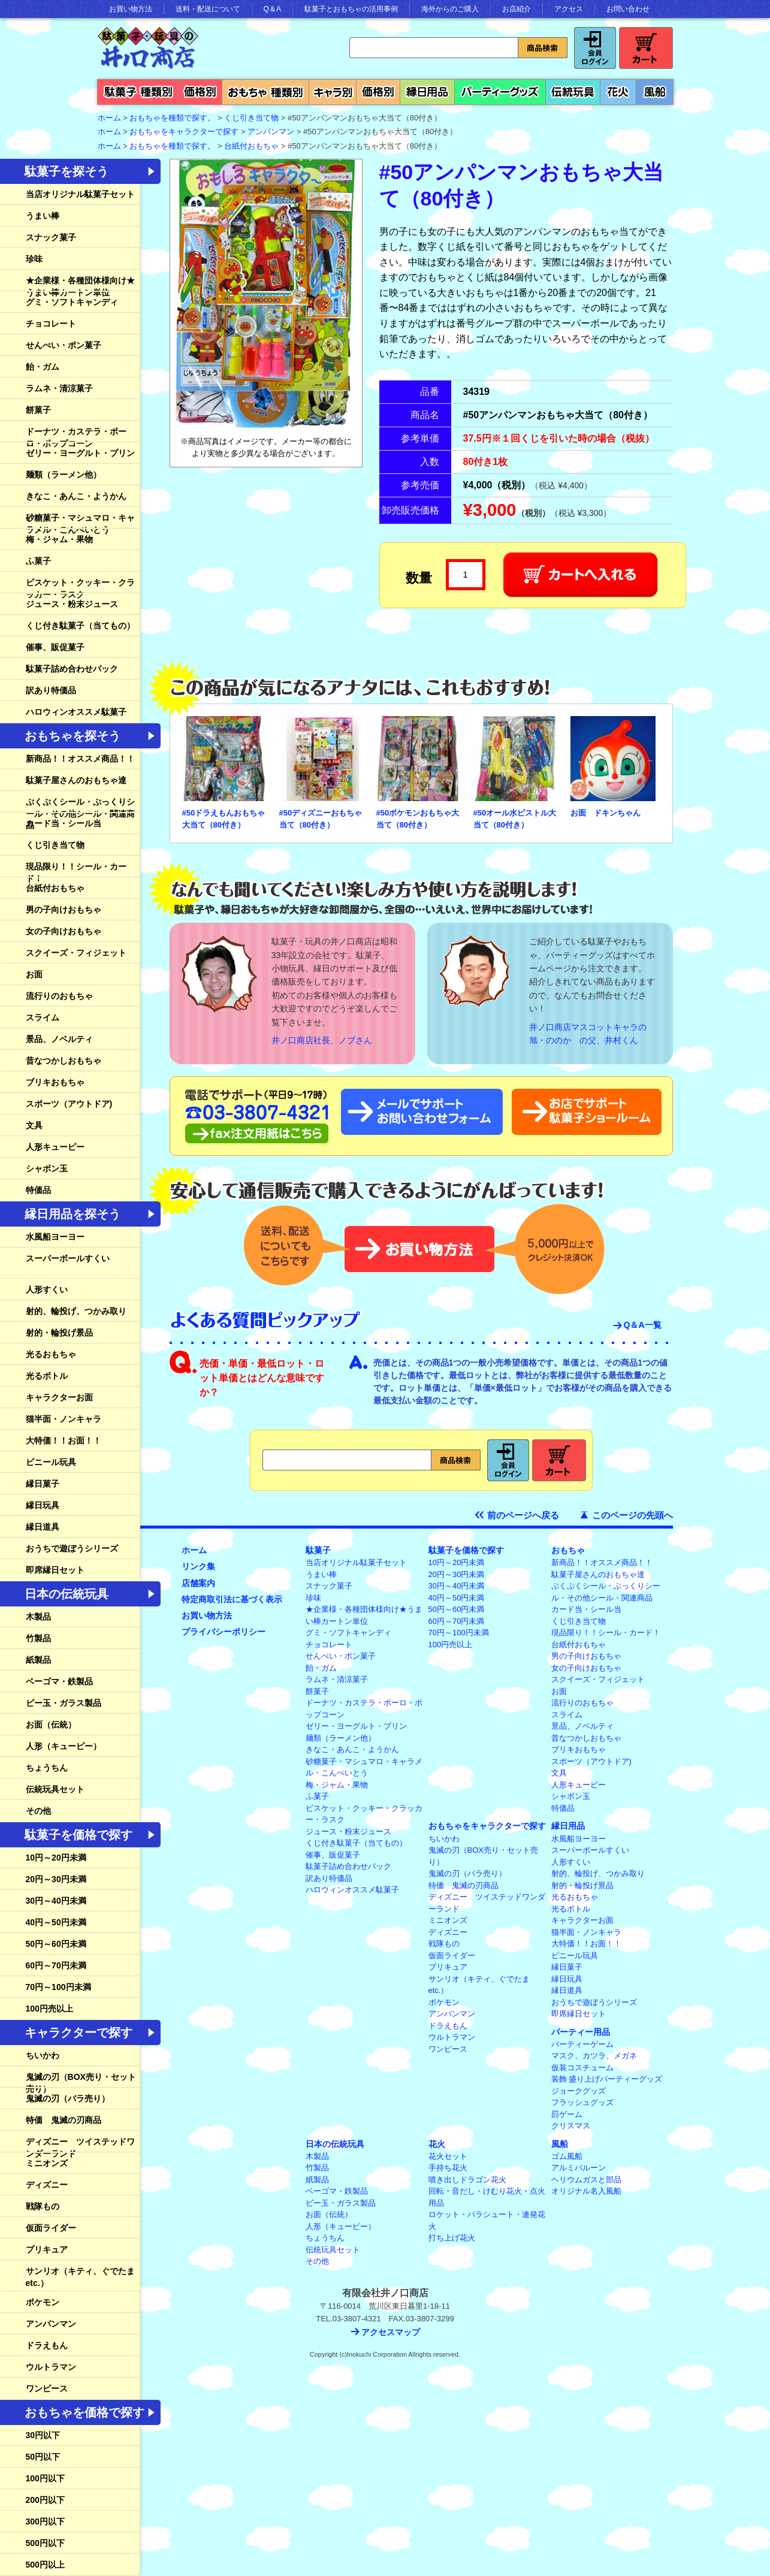 The image size is (770, 2576). I want to click on ビスケット・クッキー・クラッカー・ラスク, so click(80, 588).